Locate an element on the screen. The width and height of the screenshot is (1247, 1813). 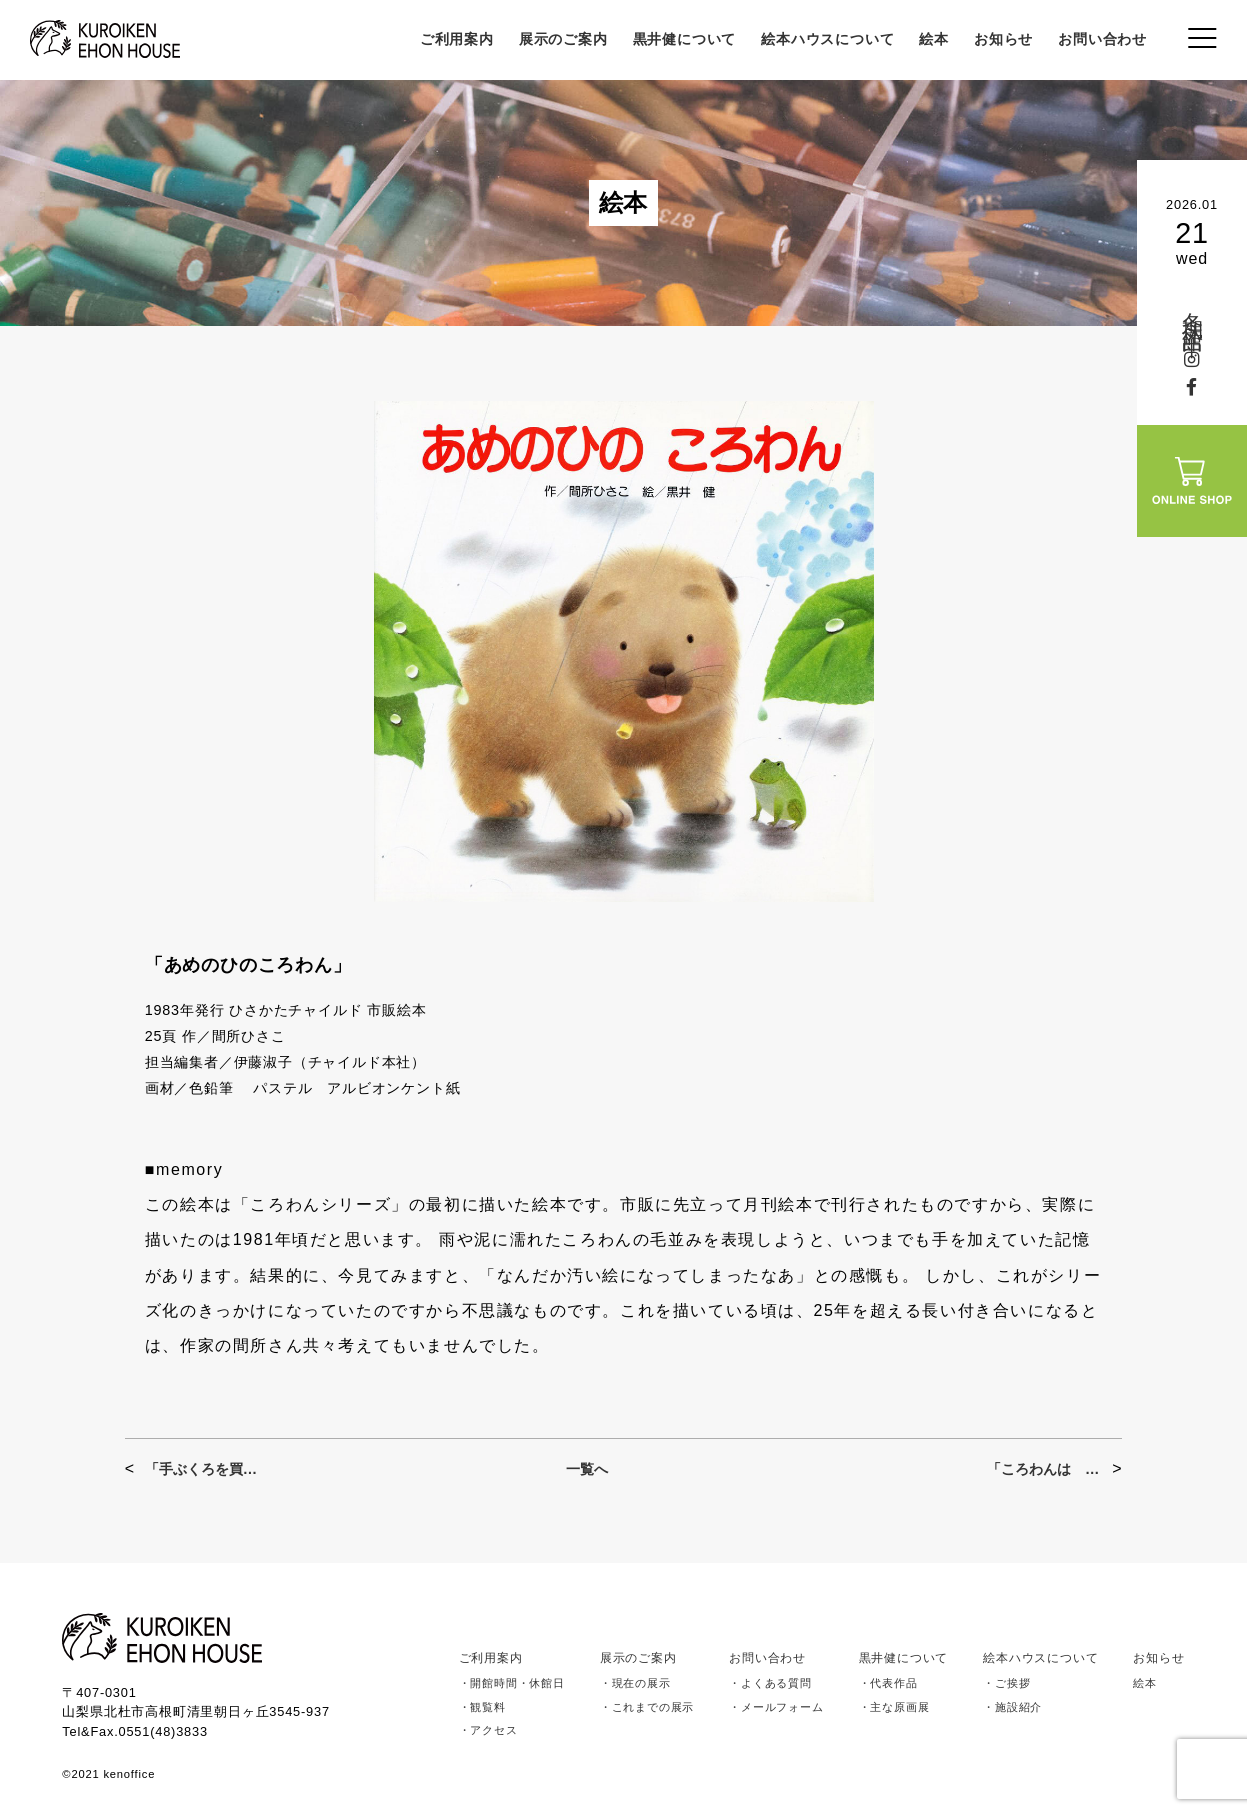
絵本ハウスについて is located at coordinates (827, 39).